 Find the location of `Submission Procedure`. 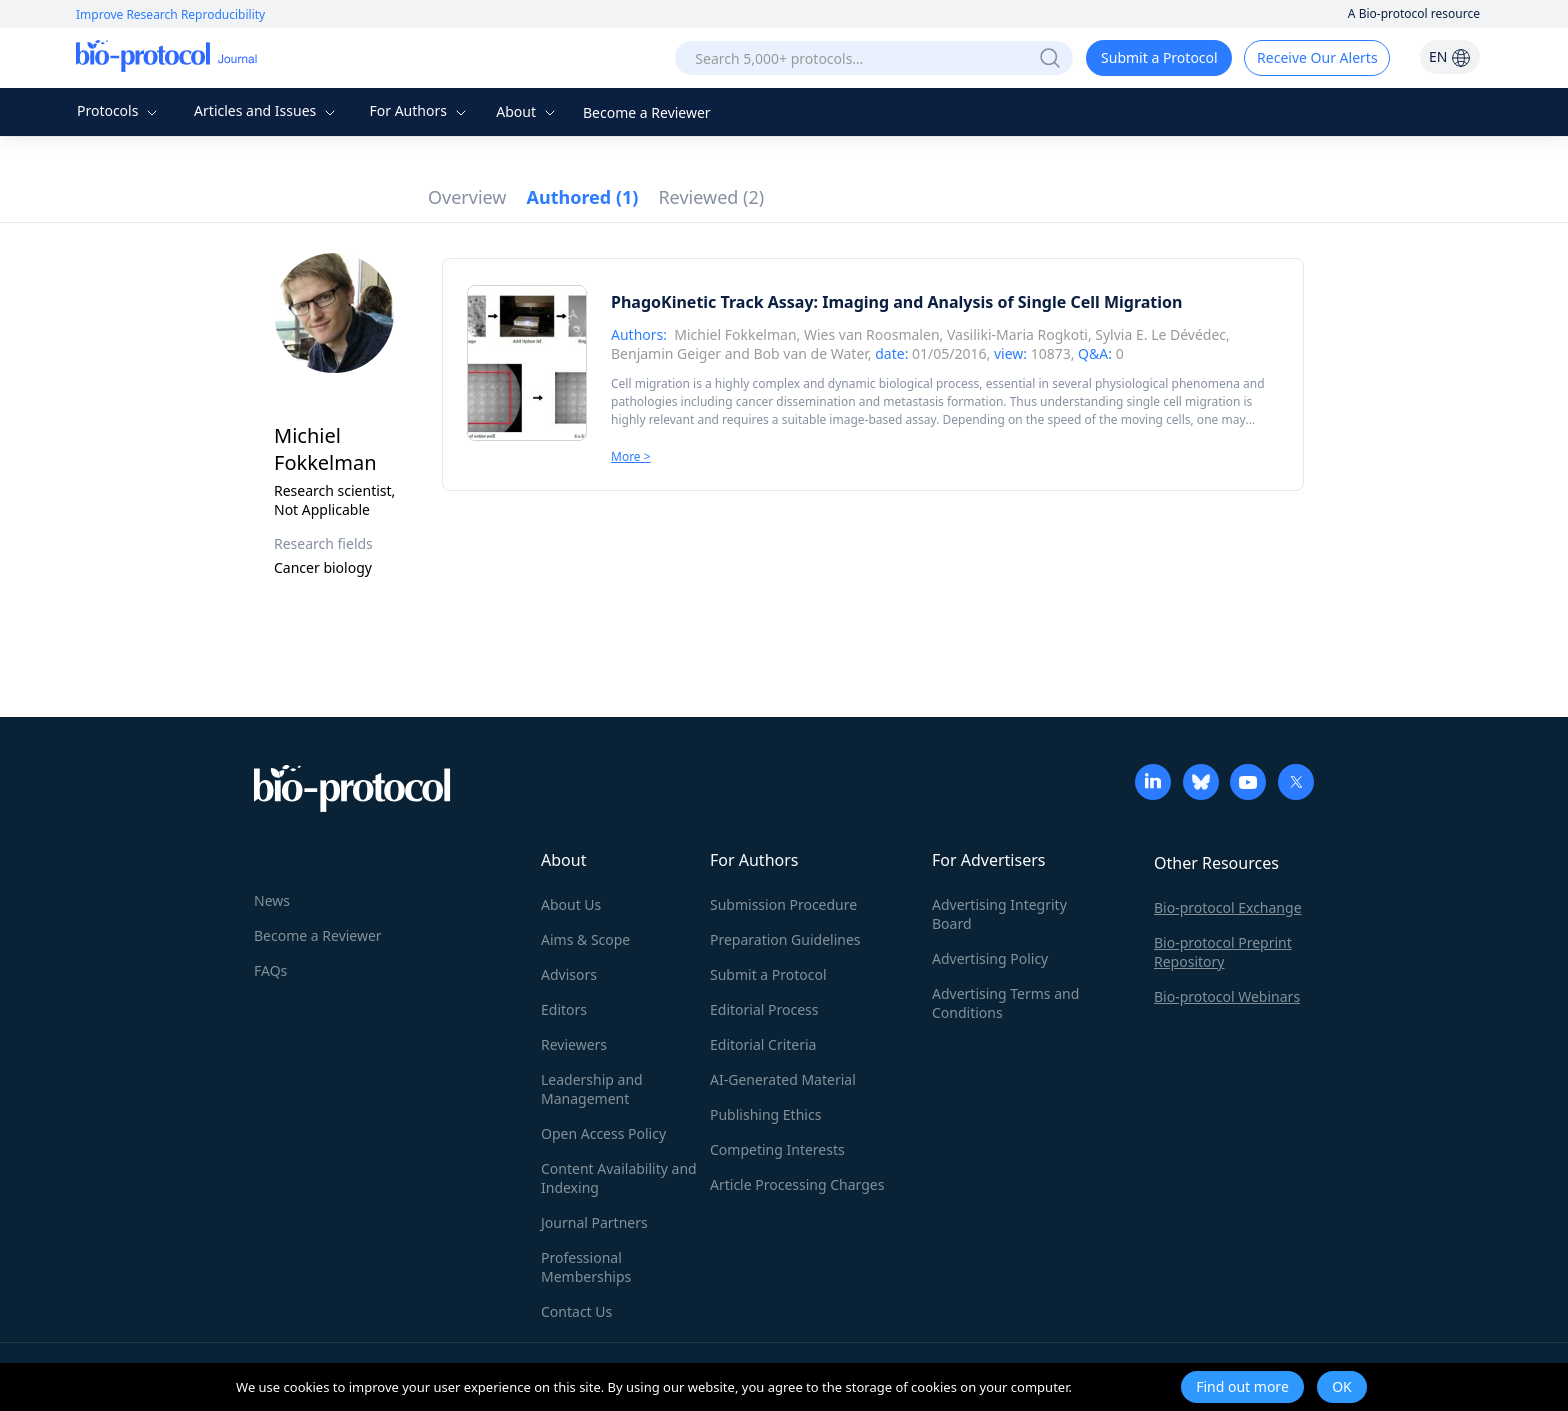

Submission Procedure is located at coordinates (783, 904).